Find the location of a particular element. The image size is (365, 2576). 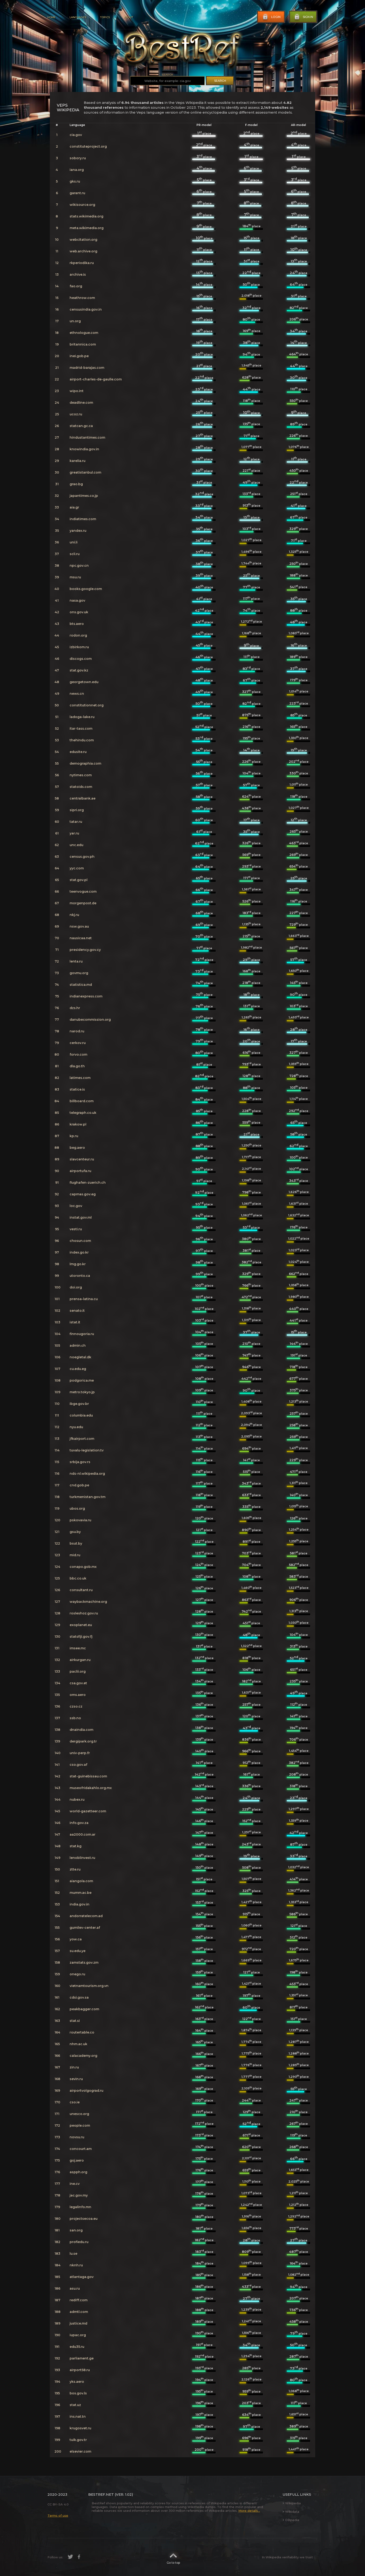

peakbagger.com is located at coordinates (84, 2009).